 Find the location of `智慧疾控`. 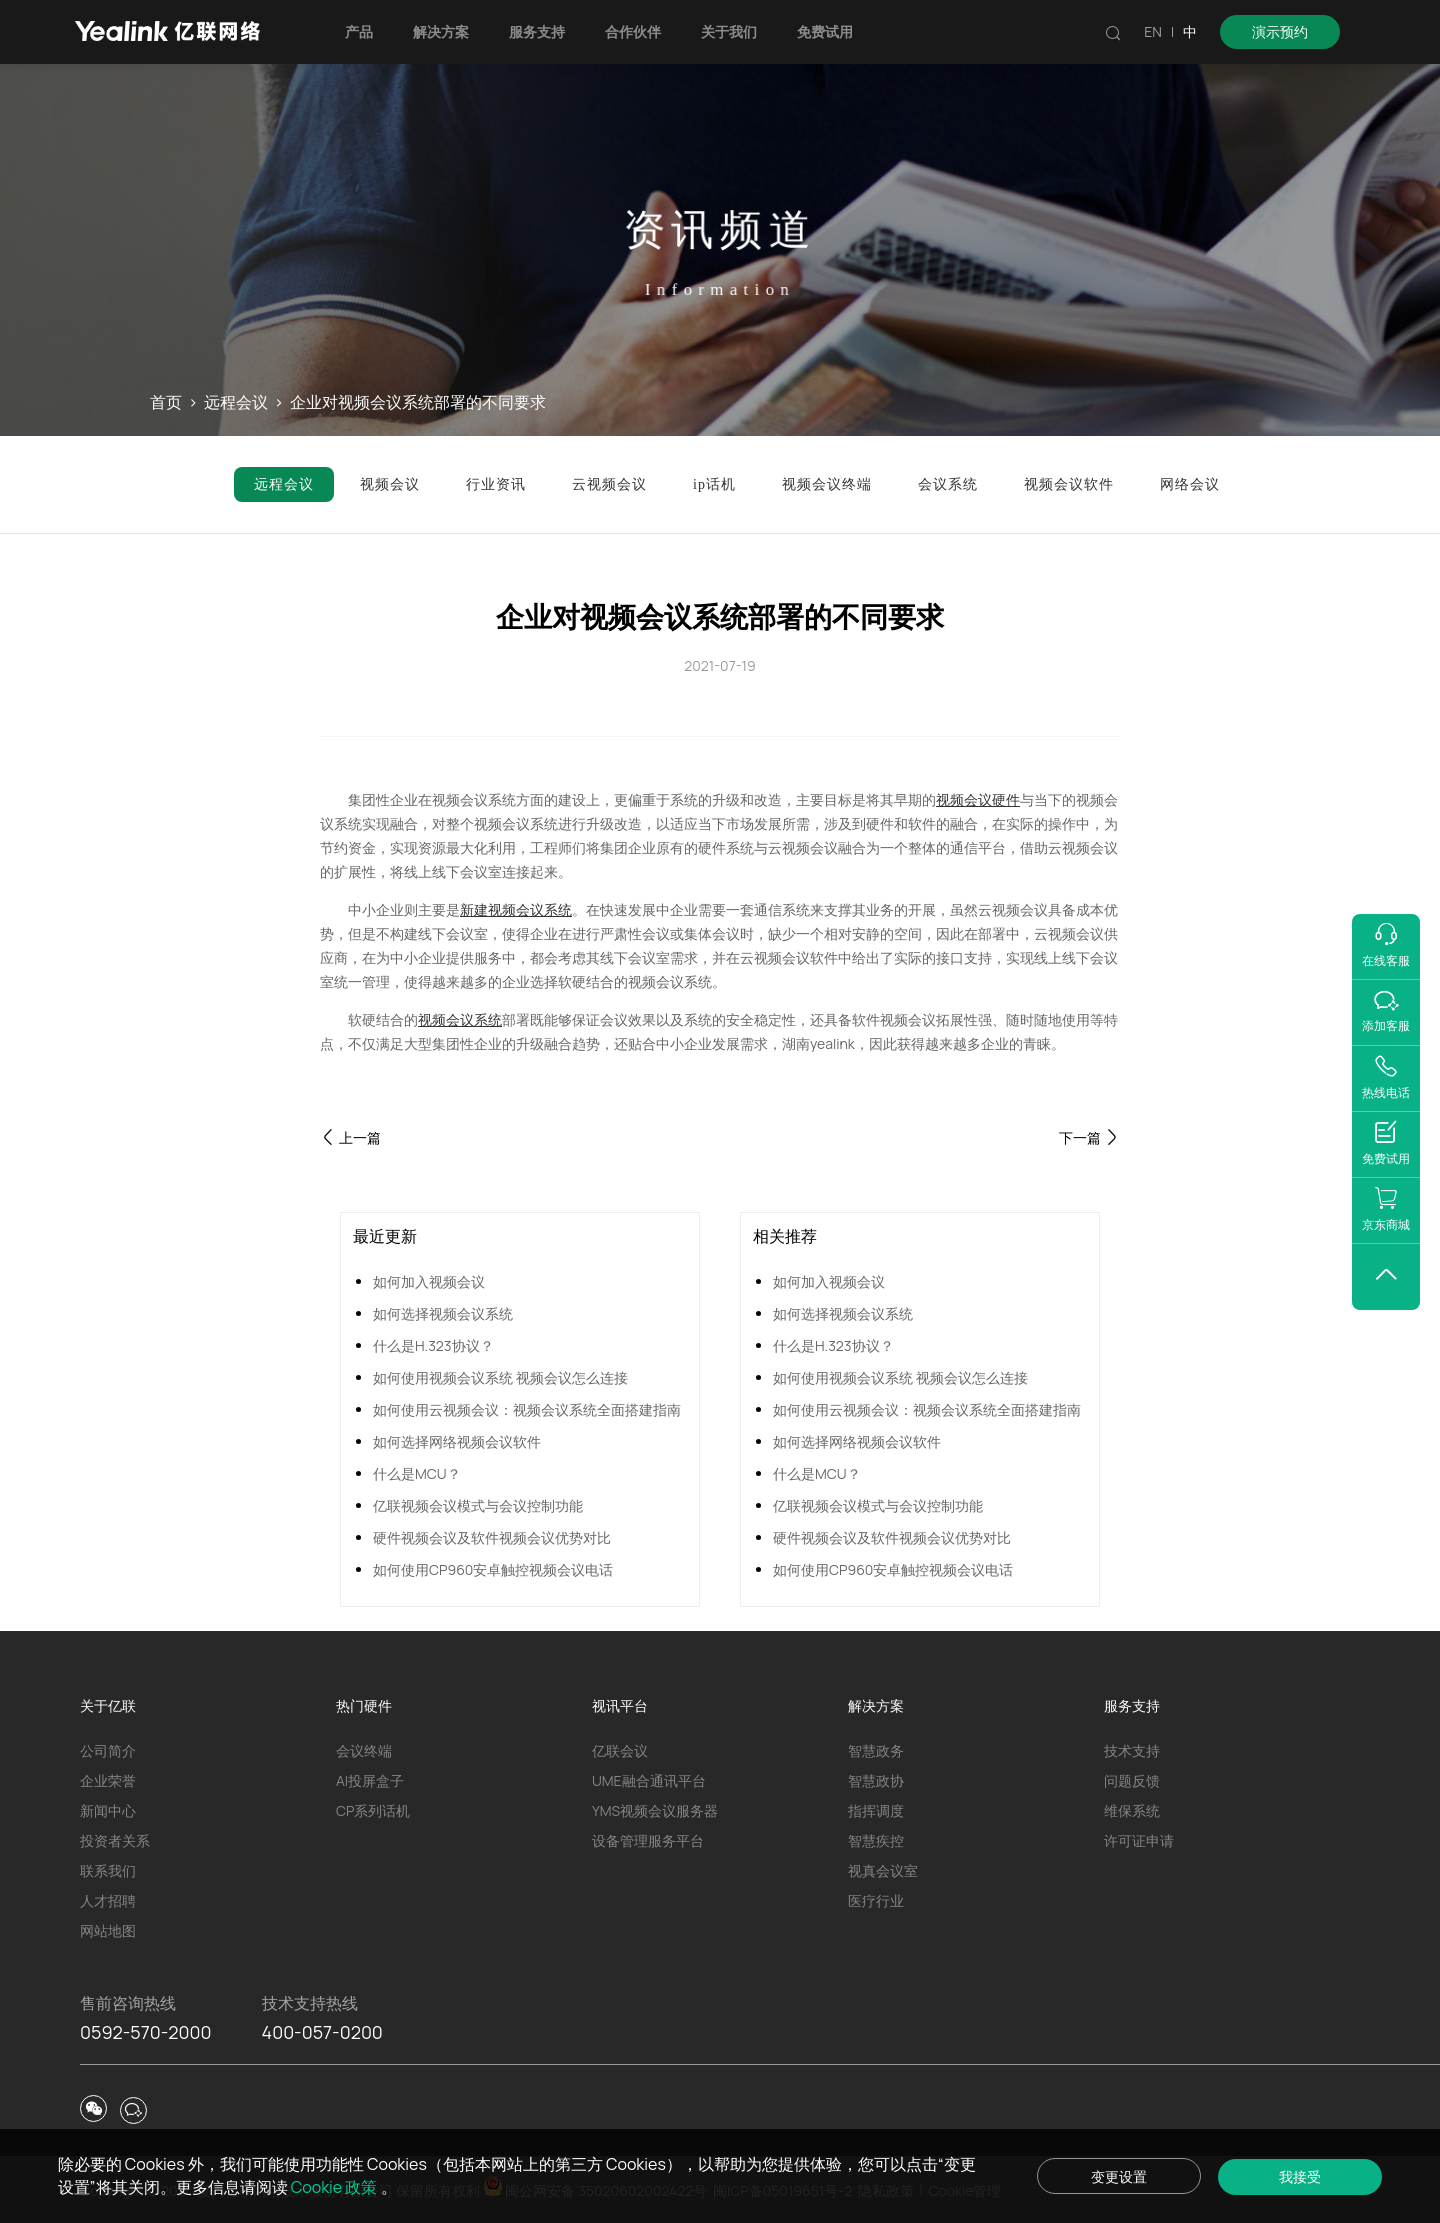

智慧疾控 is located at coordinates (876, 1840).